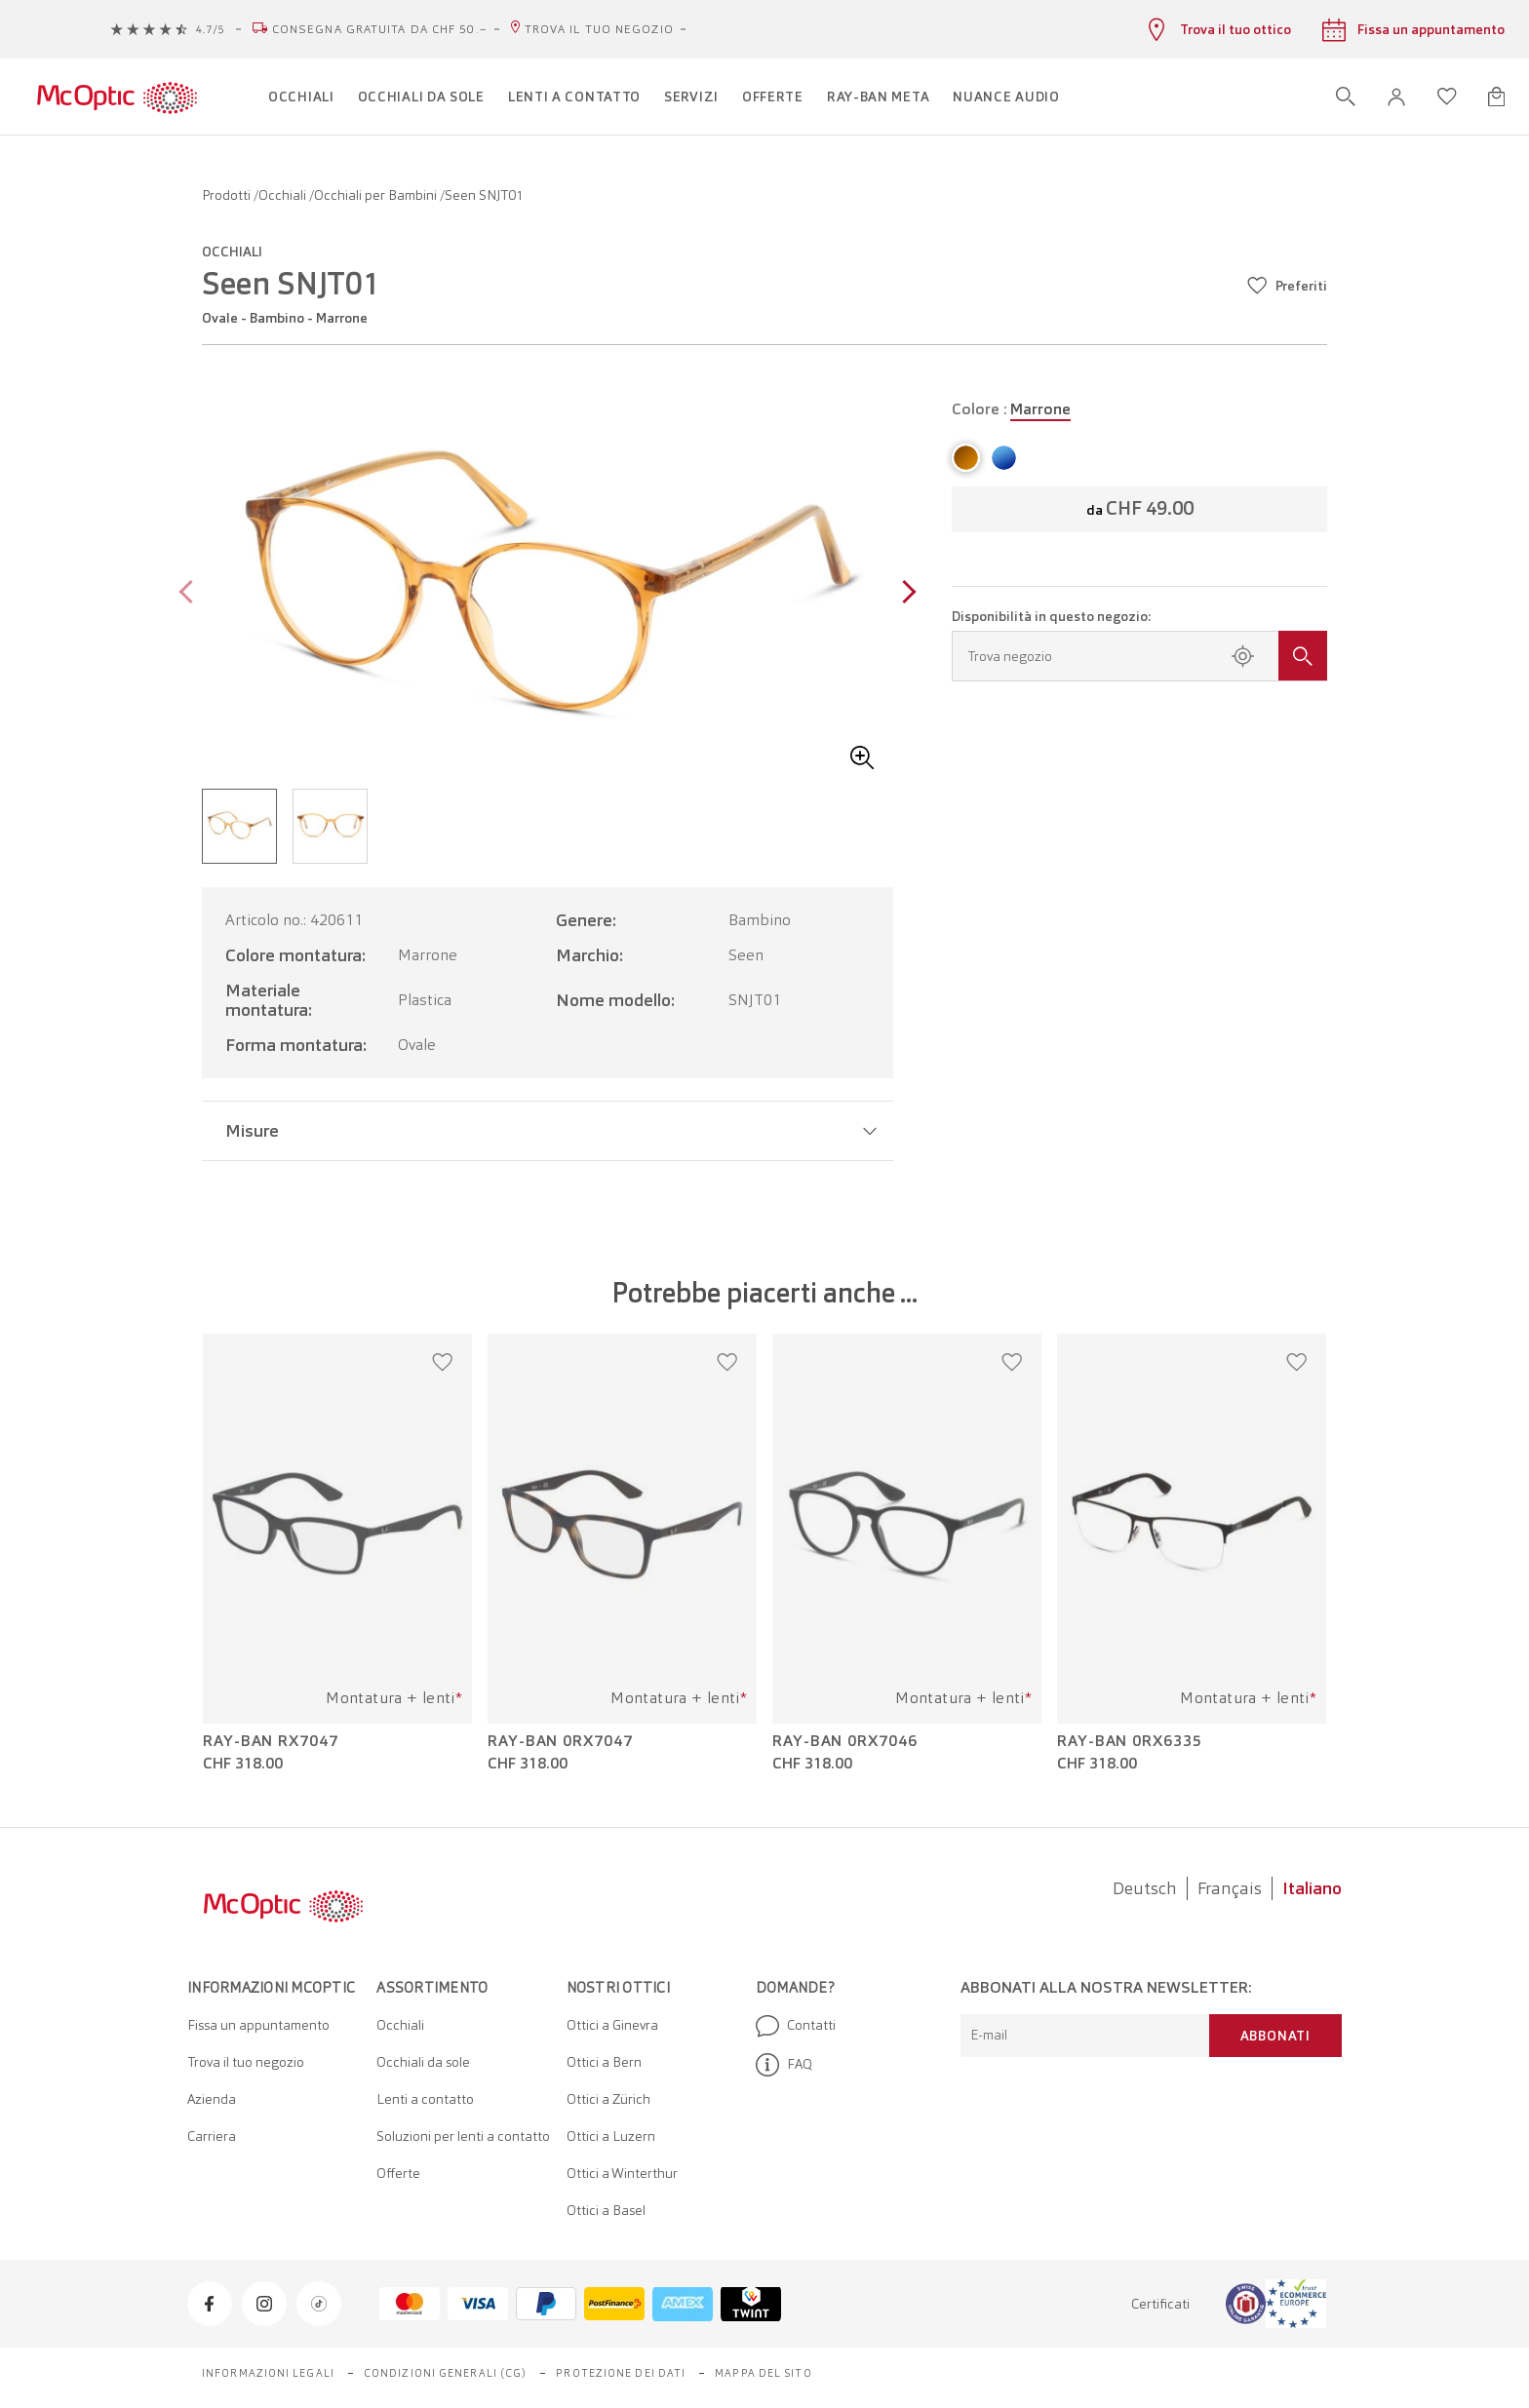 The width and height of the screenshot is (1529, 2408). What do you see at coordinates (845, 1741) in the screenshot?
I see `Ray-Ban 0RX7046` at bounding box center [845, 1741].